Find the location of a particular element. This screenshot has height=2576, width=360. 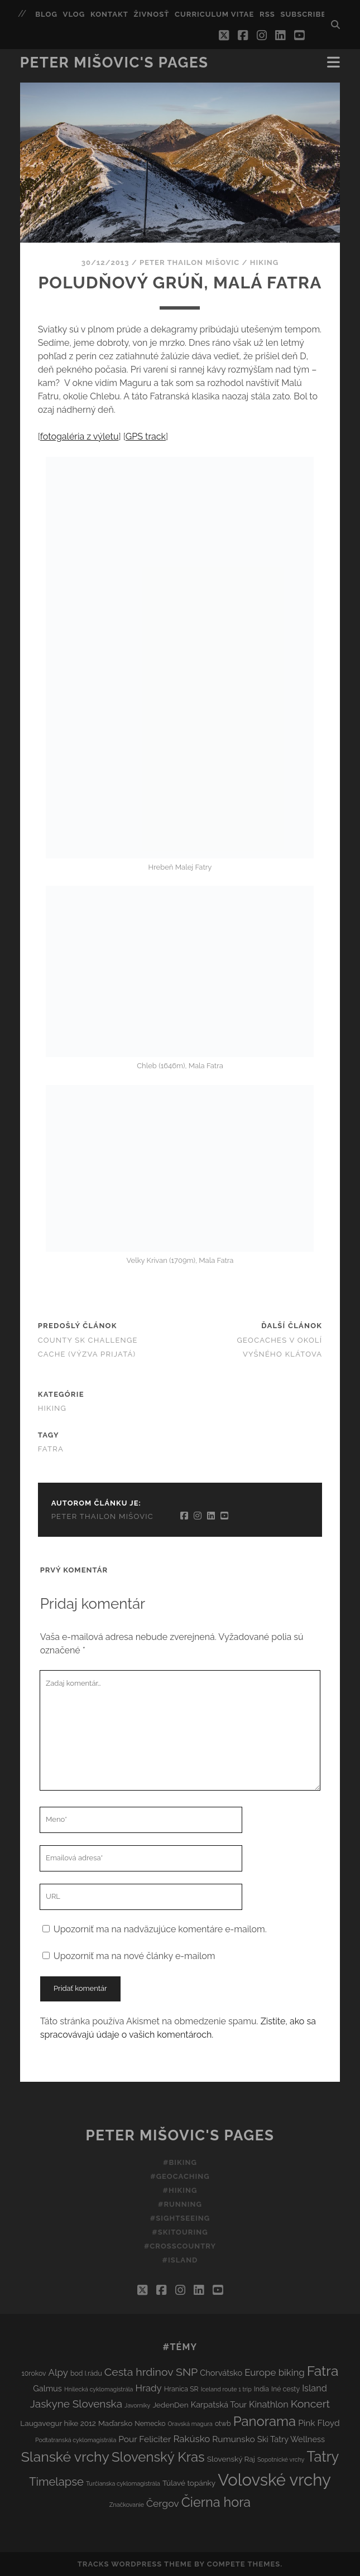

Fatra [Fatra (34 položiek)] is located at coordinates (323, 2371).